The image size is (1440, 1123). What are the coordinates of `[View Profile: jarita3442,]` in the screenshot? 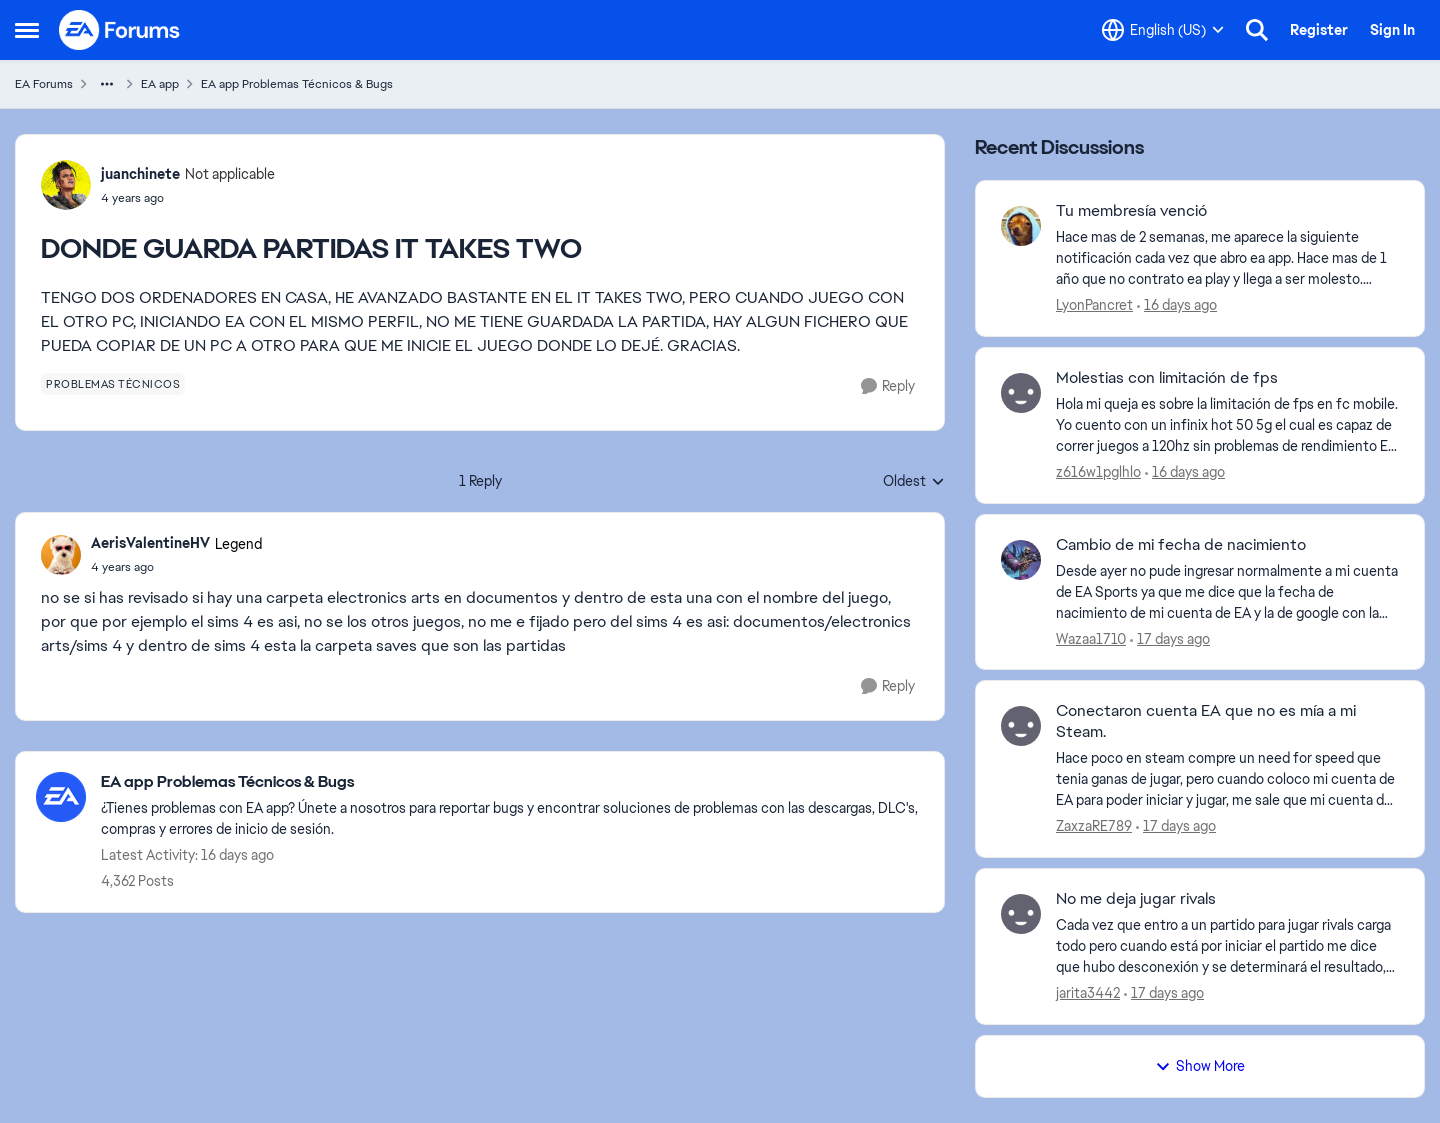 It's located at (1021, 914).